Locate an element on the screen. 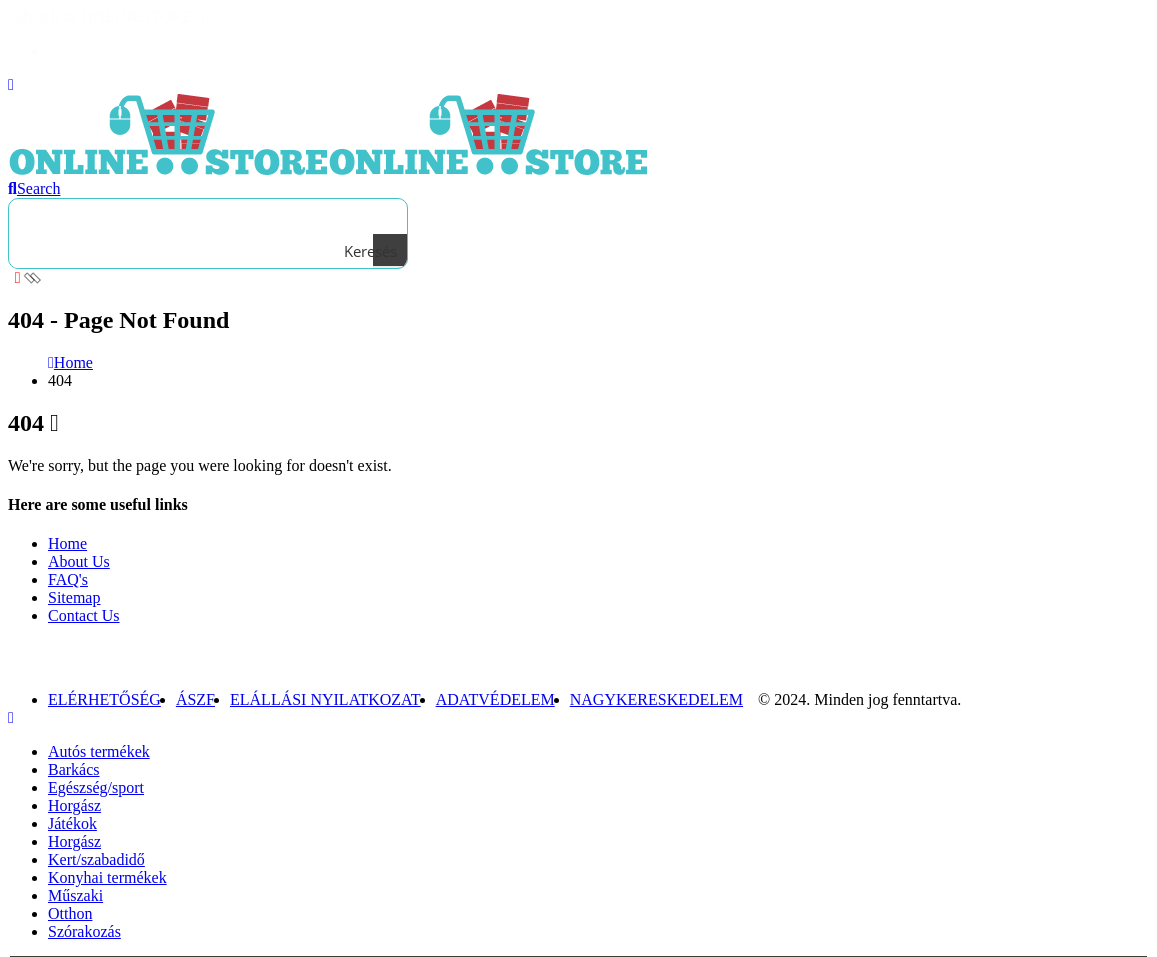 The width and height of the screenshot is (1157, 957). Elérhetőség is located at coordinates (104, 699).